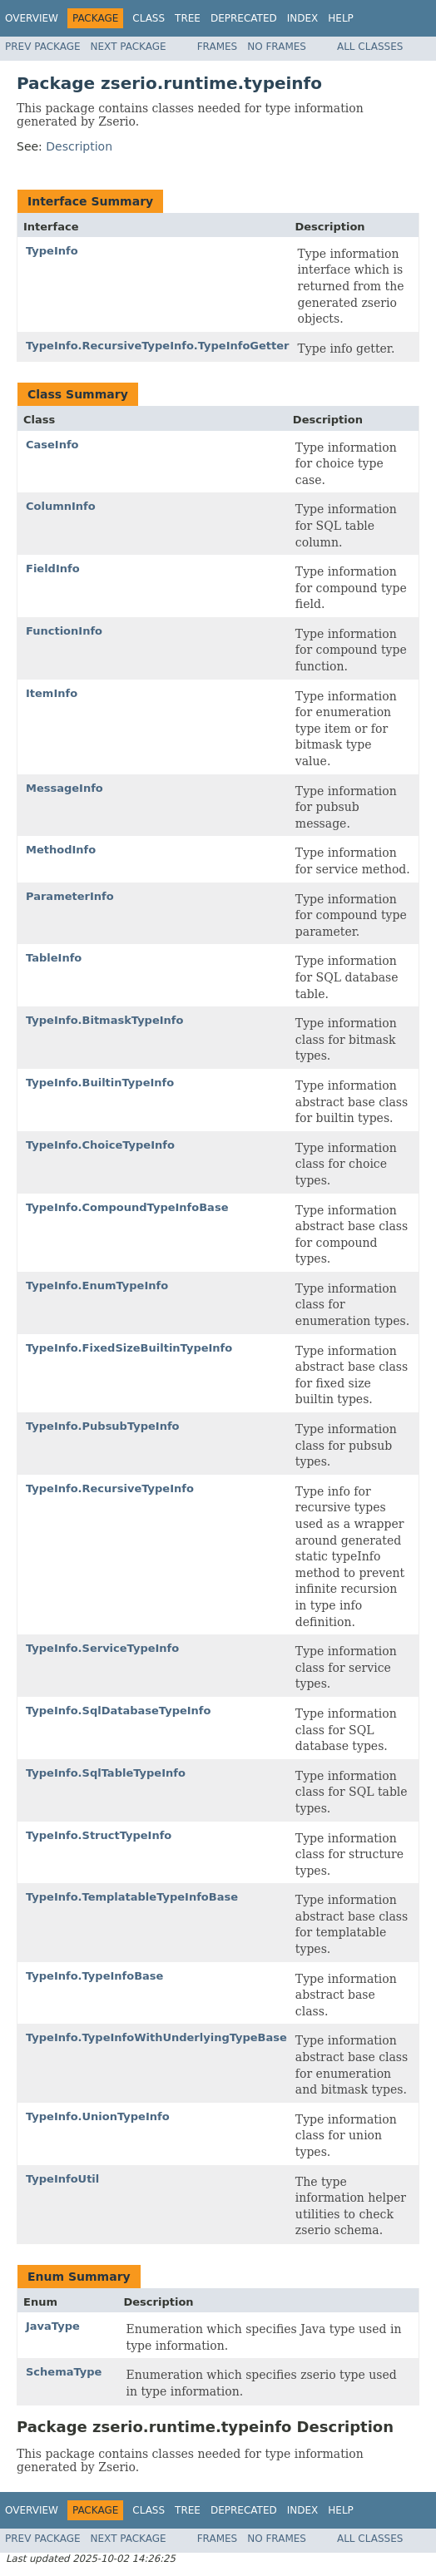 The image size is (436, 2576). Describe the element at coordinates (54, 958) in the screenshot. I see `TableInfo` at that location.